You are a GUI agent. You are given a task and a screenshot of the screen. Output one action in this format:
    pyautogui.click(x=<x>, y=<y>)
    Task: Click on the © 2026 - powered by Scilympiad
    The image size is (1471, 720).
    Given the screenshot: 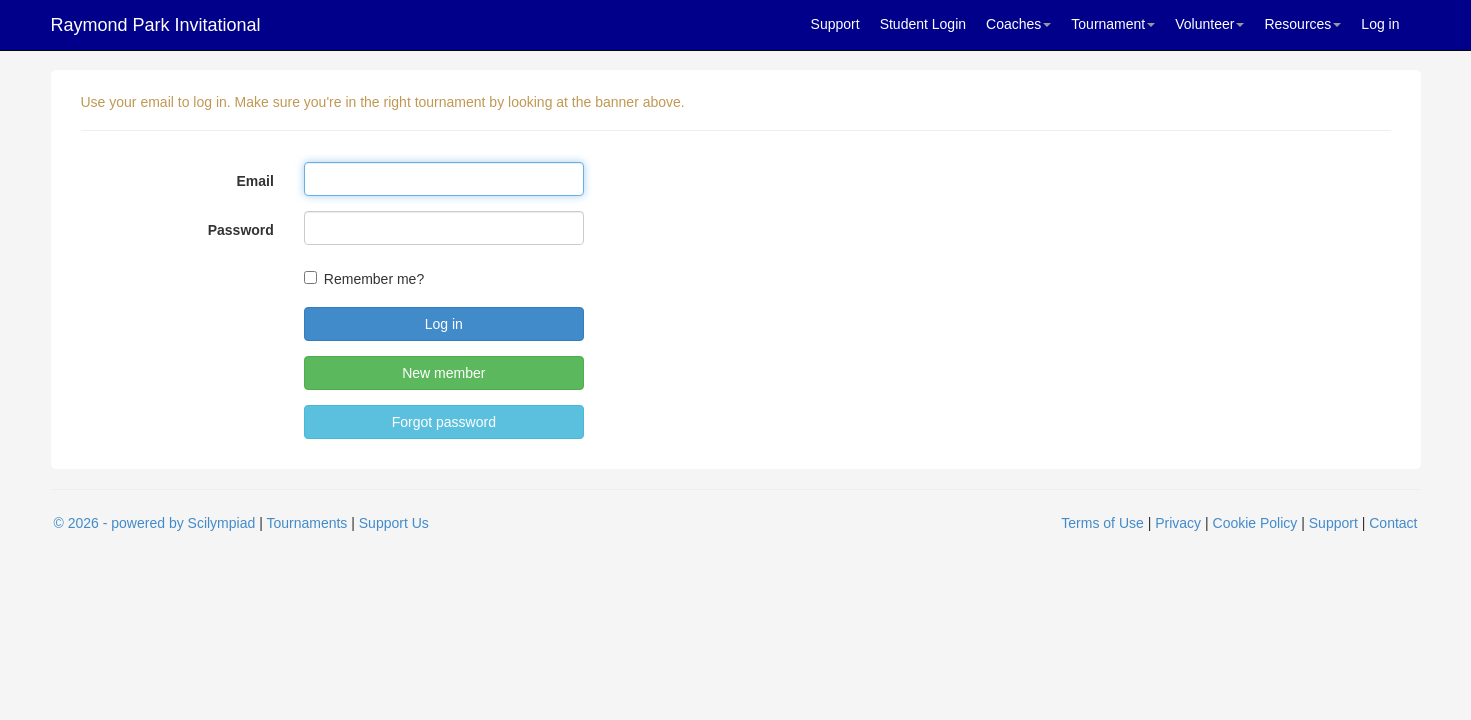 What is the action you would take?
    pyautogui.click(x=155, y=523)
    